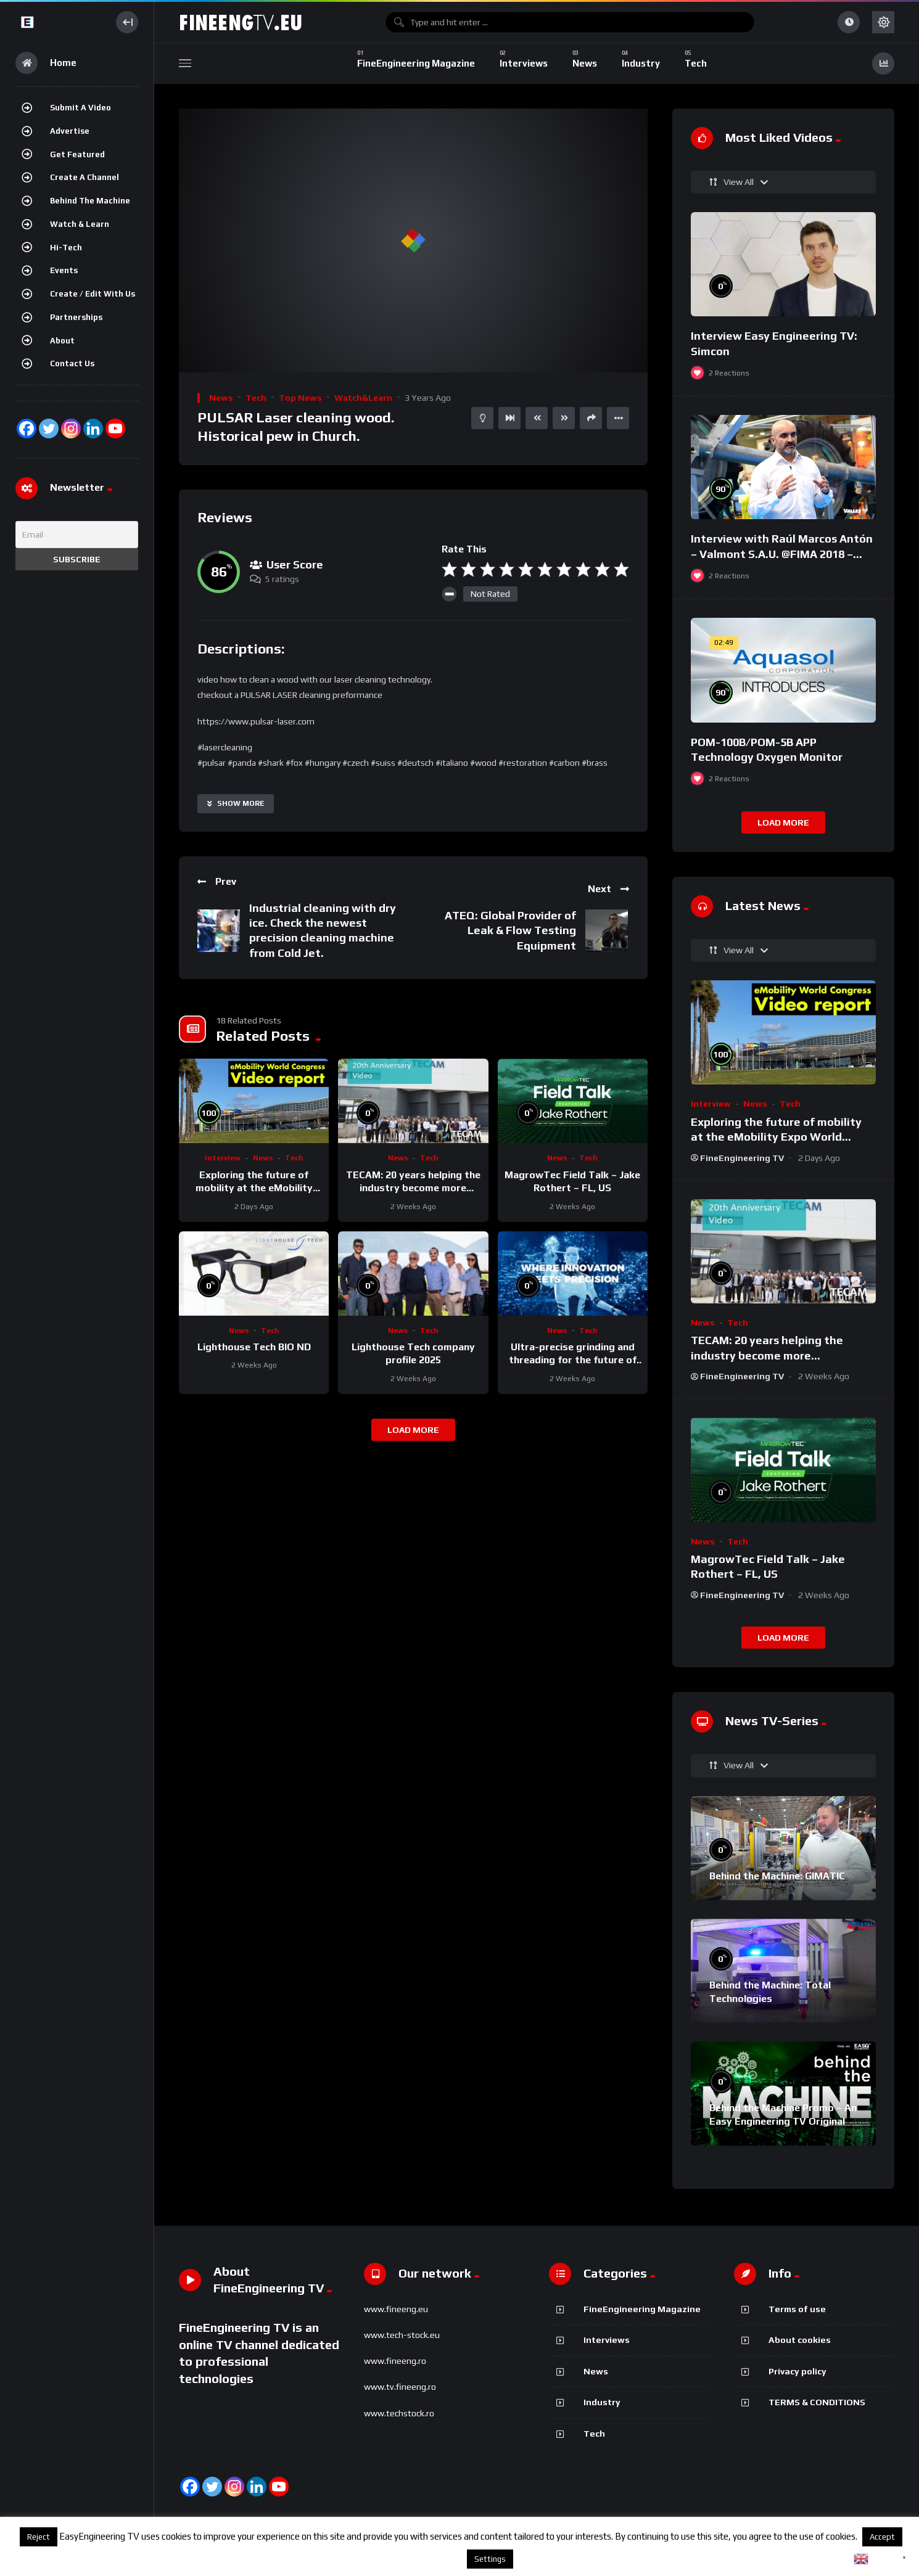  What do you see at coordinates (80, 107) in the screenshot?
I see `Submit a video` at bounding box center [80, 107].